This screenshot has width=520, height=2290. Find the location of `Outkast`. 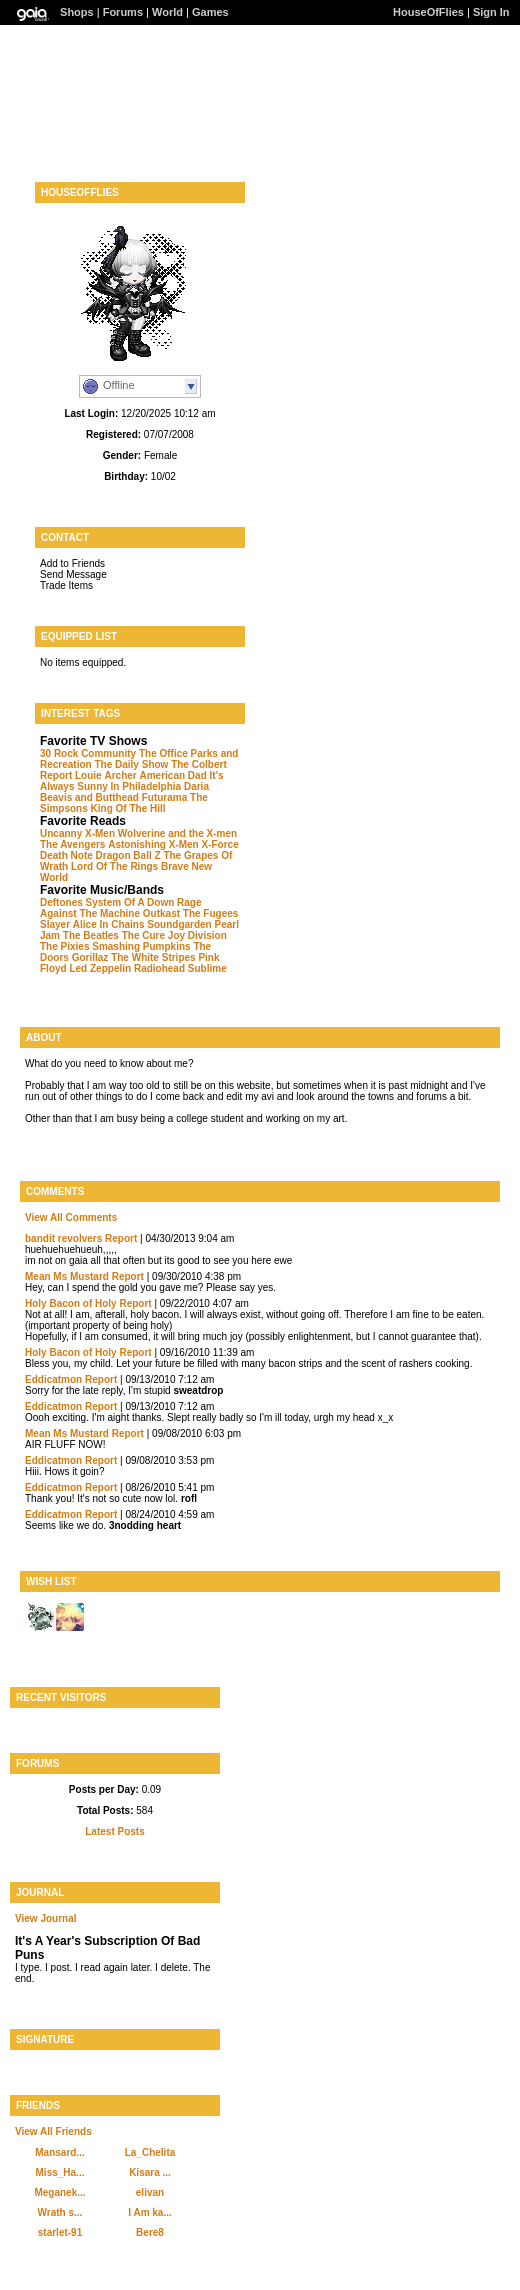

Outkast is located at coordinates (161, 913).